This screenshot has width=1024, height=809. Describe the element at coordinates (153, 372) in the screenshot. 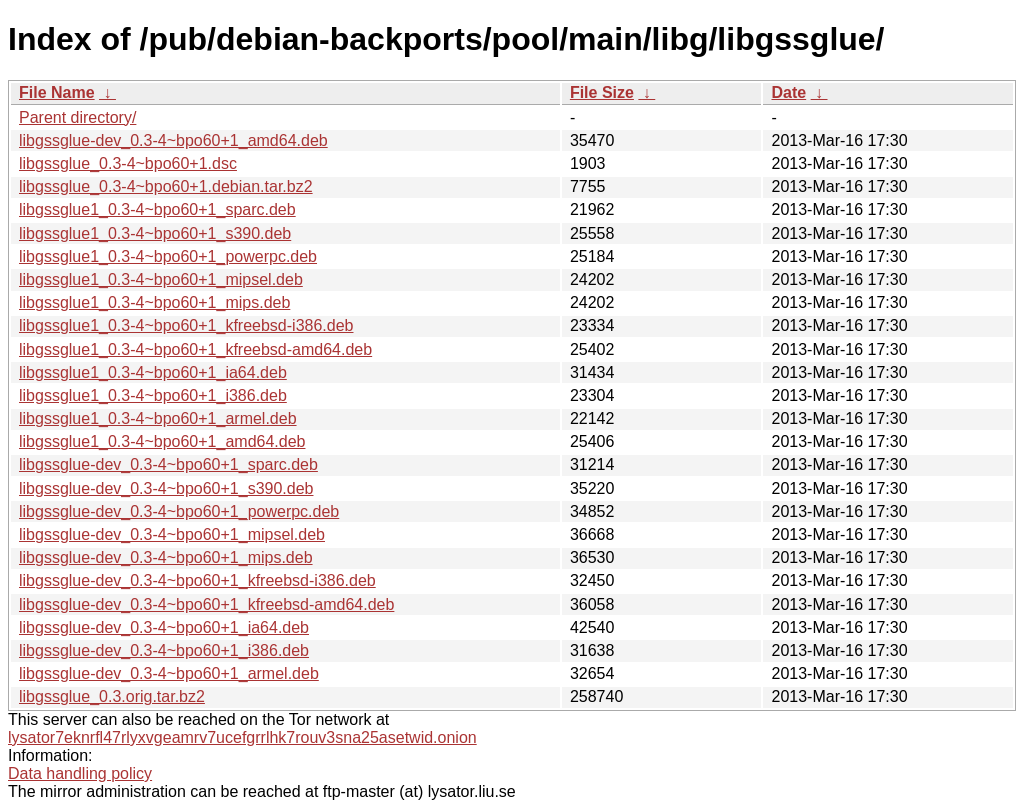

I see `libgssglue1_0.3-4~bpo60+1_ia64.deb` at that location.